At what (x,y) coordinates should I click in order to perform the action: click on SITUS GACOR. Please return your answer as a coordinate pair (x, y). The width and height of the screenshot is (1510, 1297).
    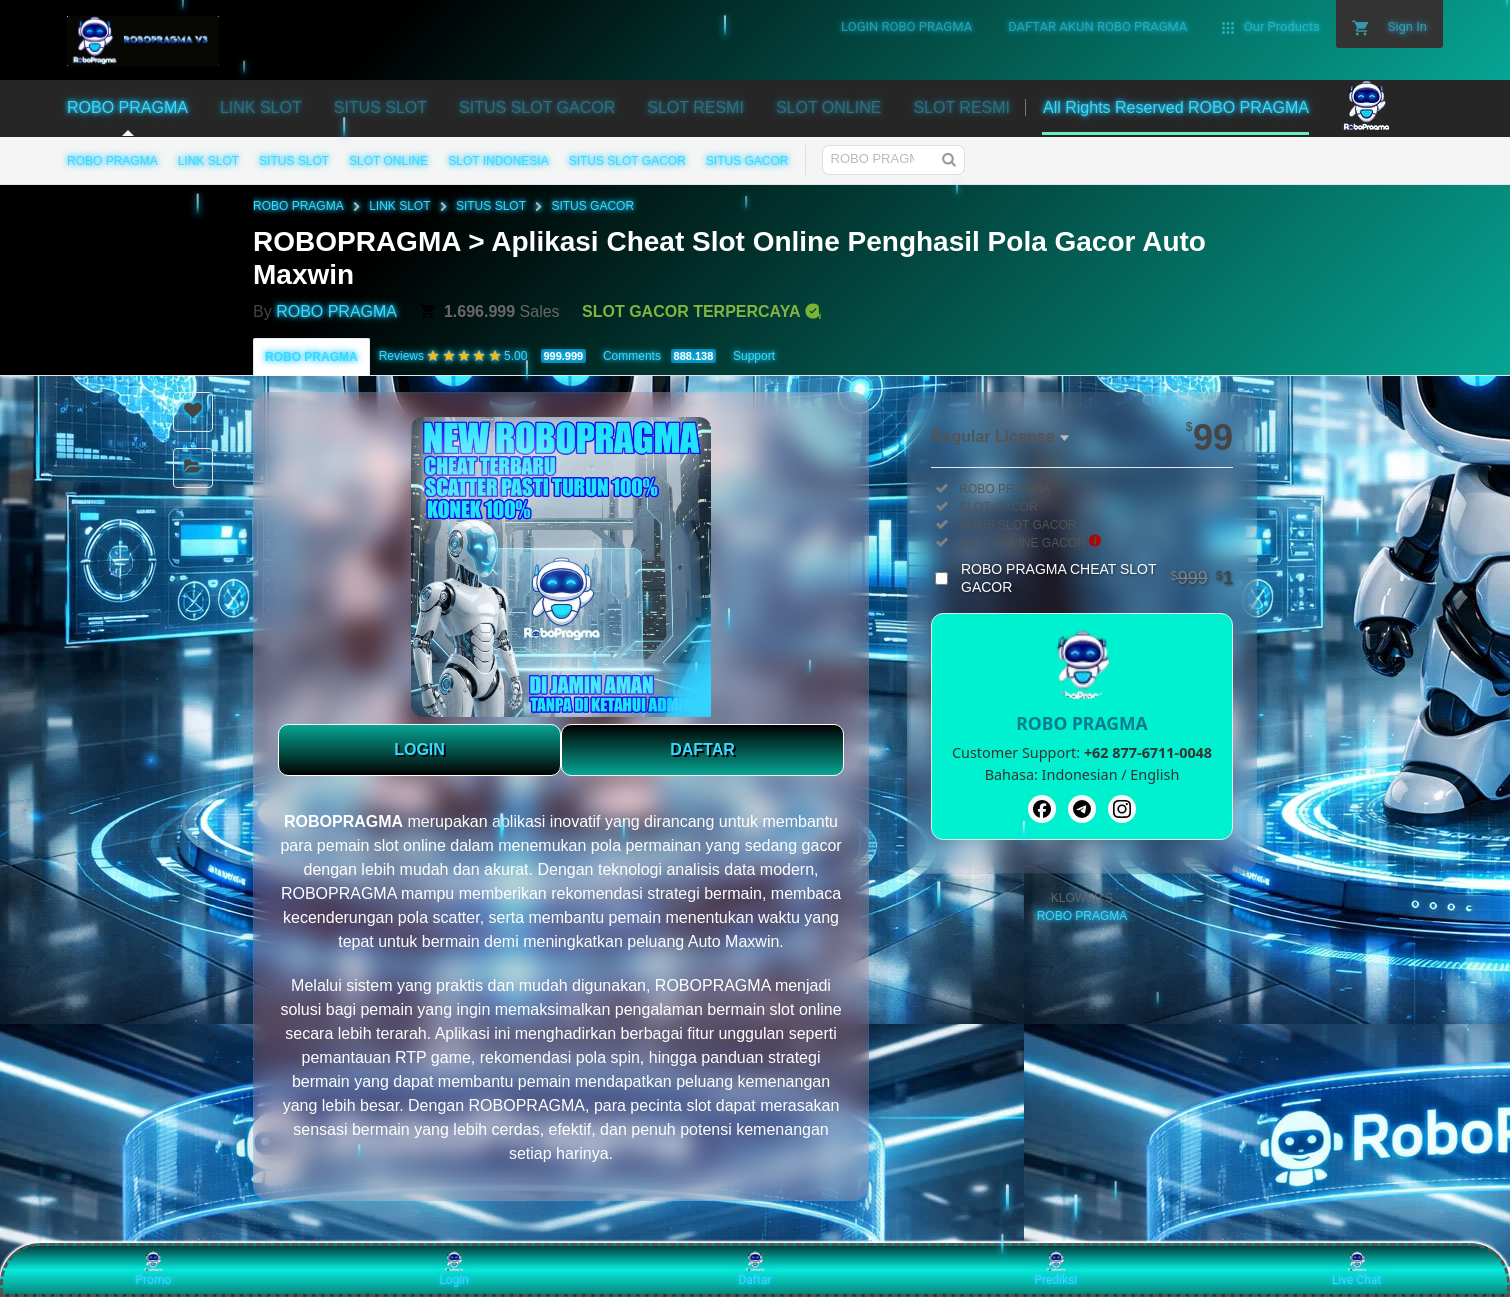
    Looking at the image, I should click on (747, 161).